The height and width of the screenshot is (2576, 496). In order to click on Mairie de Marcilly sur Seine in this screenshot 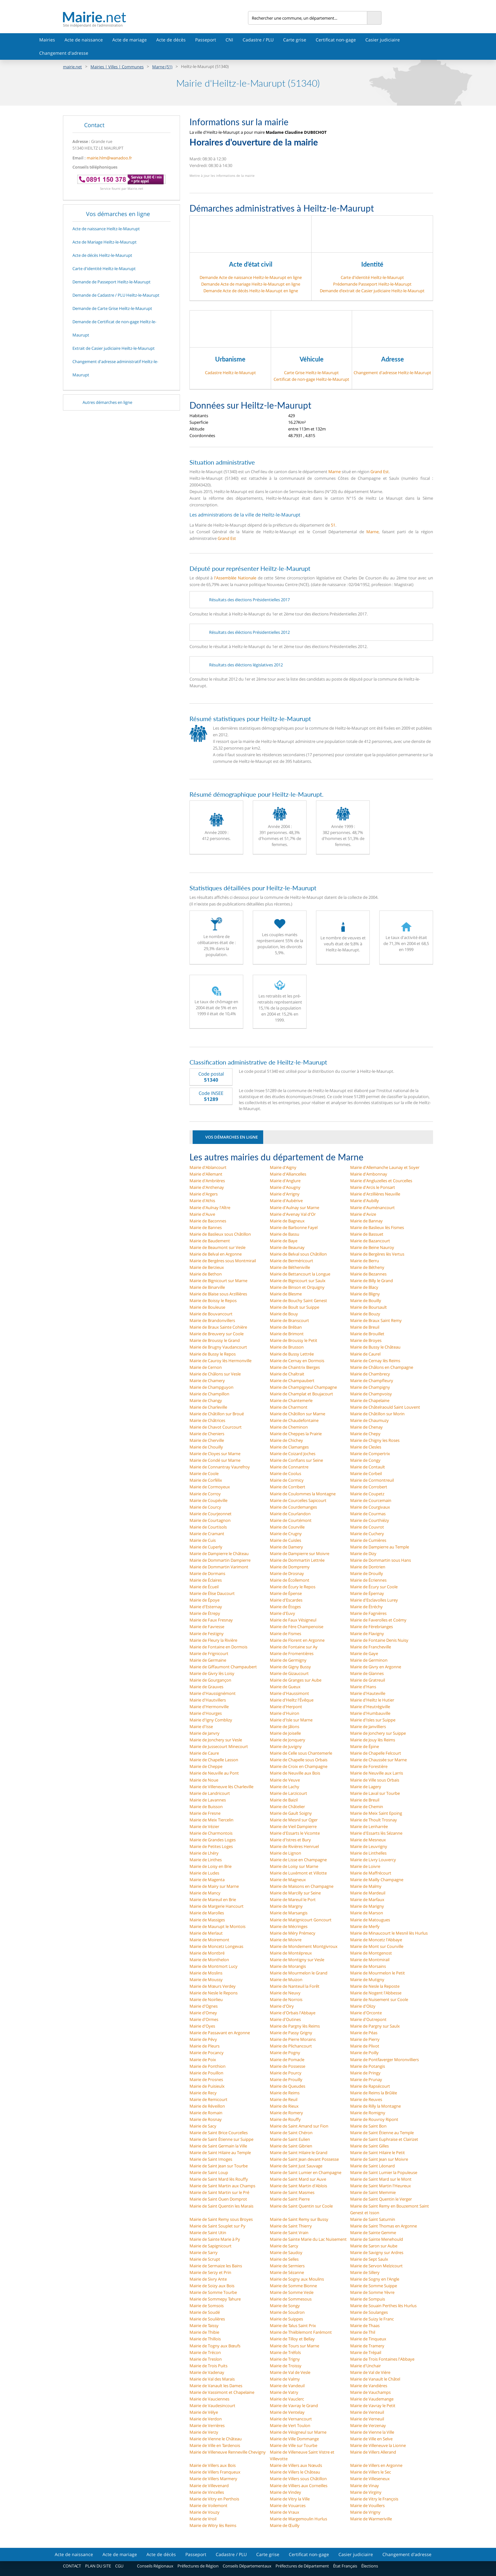, I will do `click(295, 1893)`.